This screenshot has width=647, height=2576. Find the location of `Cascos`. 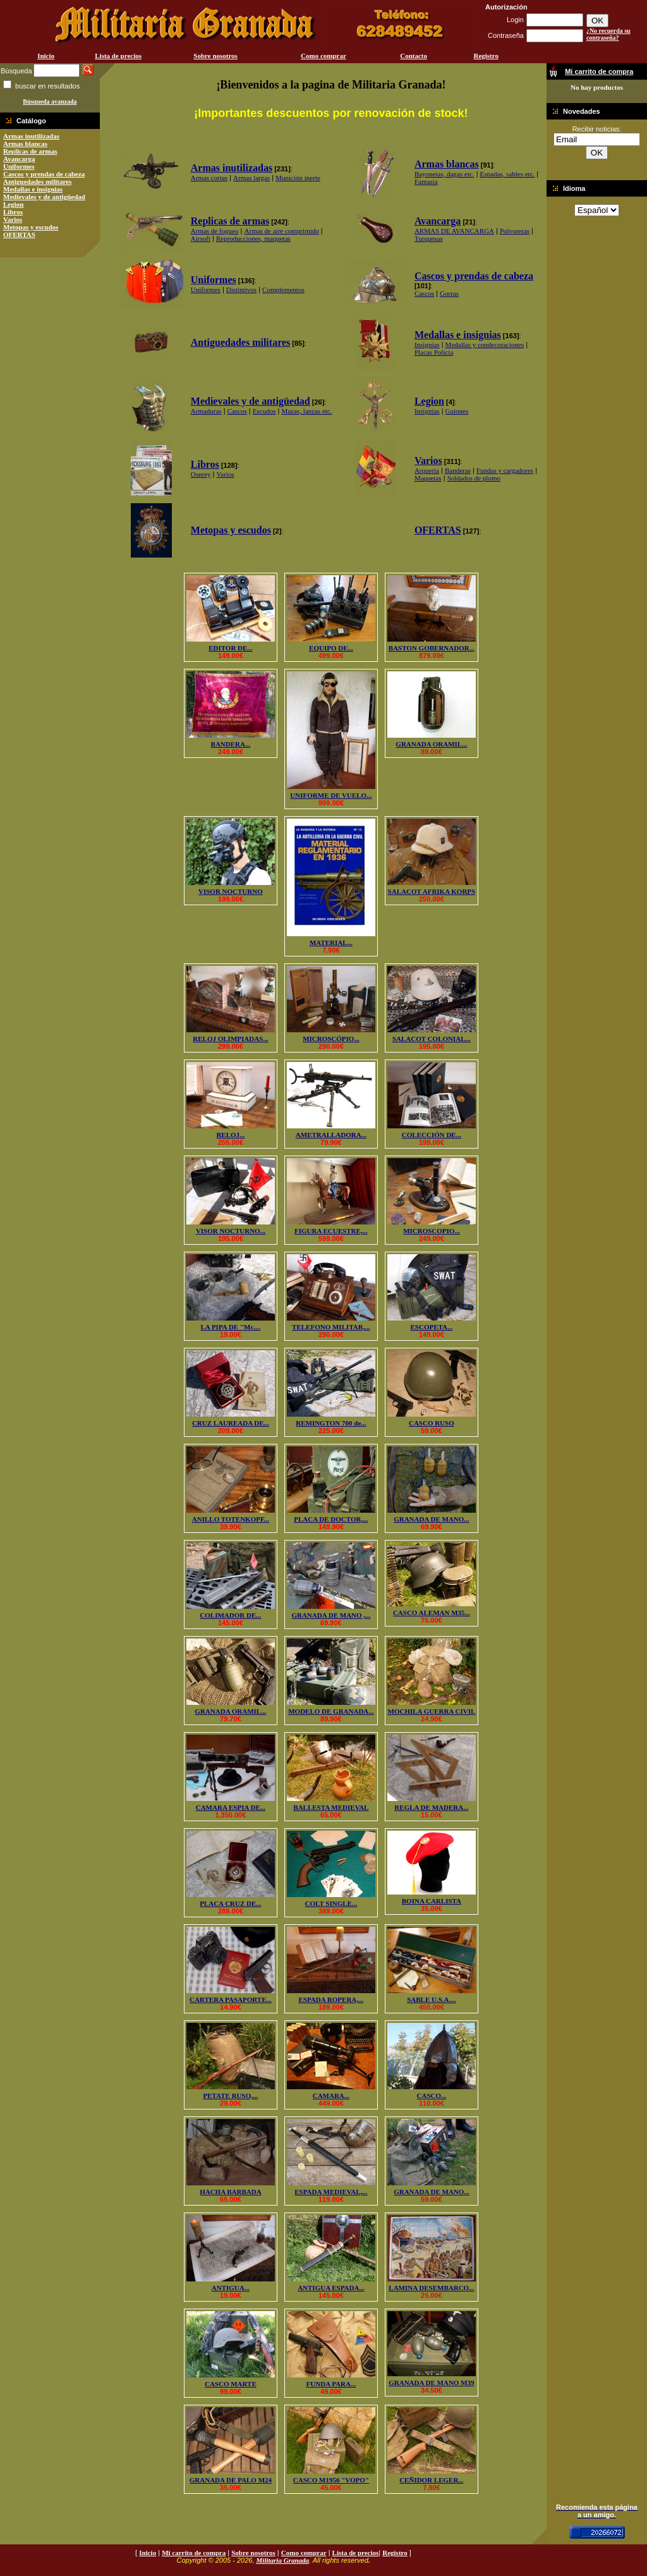

Cascos is located at coordinates (424, 293).